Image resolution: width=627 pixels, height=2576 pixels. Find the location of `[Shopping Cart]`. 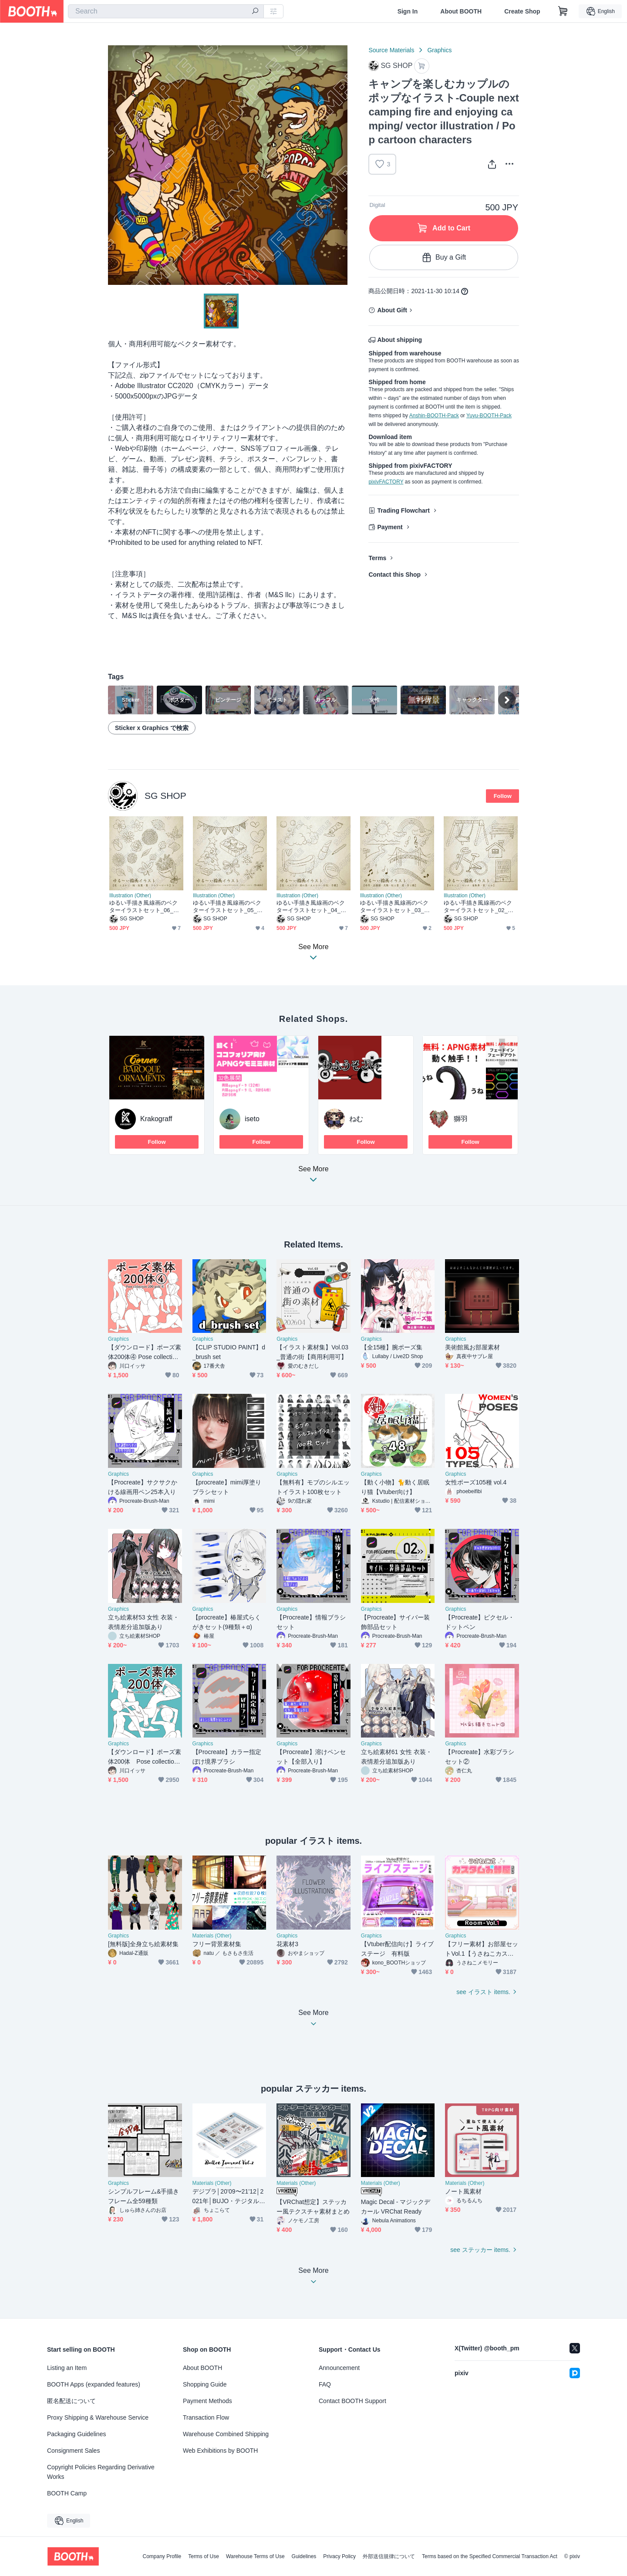

[Shopping Cart] is located at coordinates (563, 11).